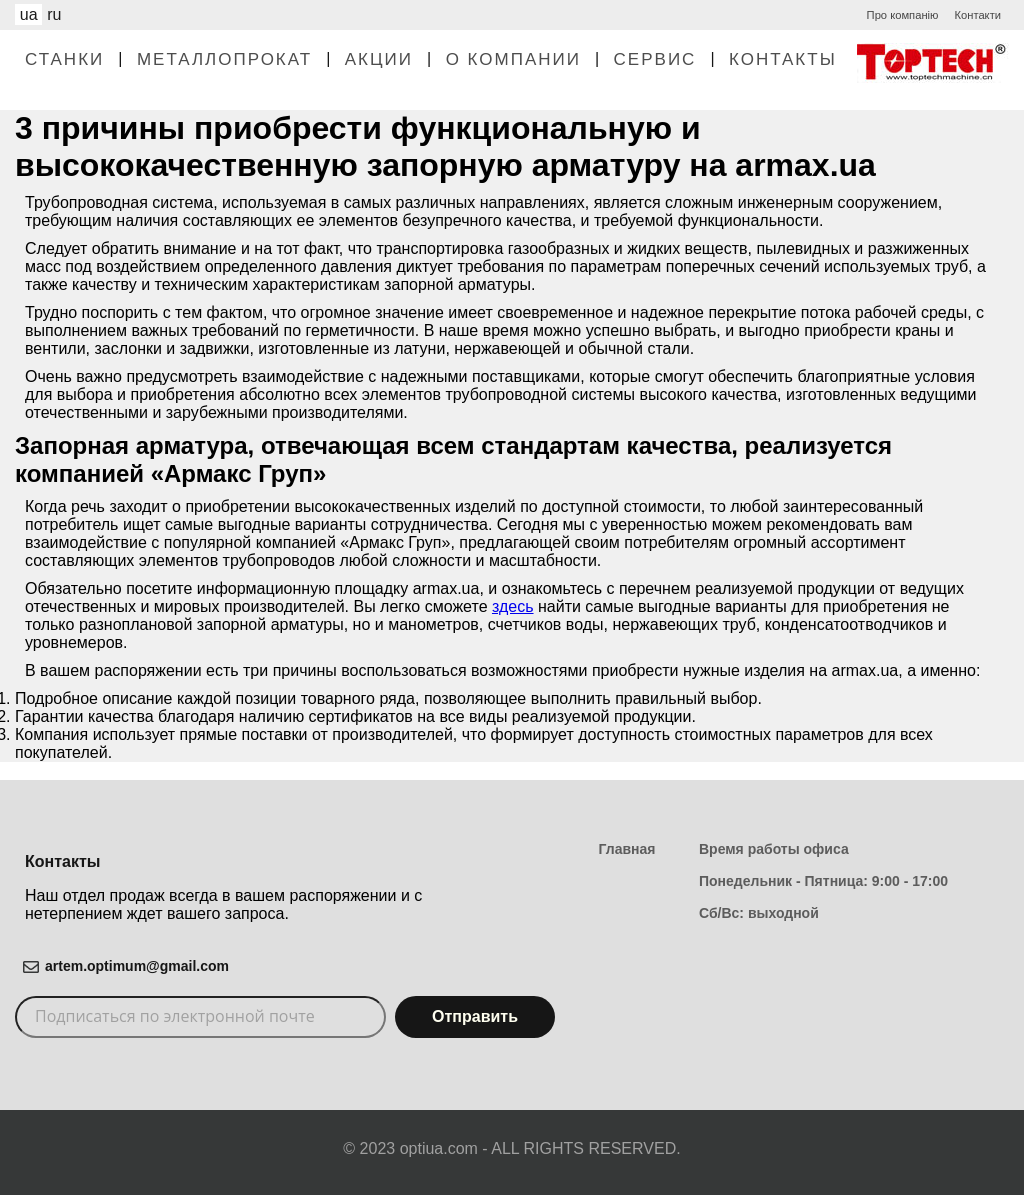 This screenshot has width=1024, height=1195. I want to click on Станки, so click(64, 59).